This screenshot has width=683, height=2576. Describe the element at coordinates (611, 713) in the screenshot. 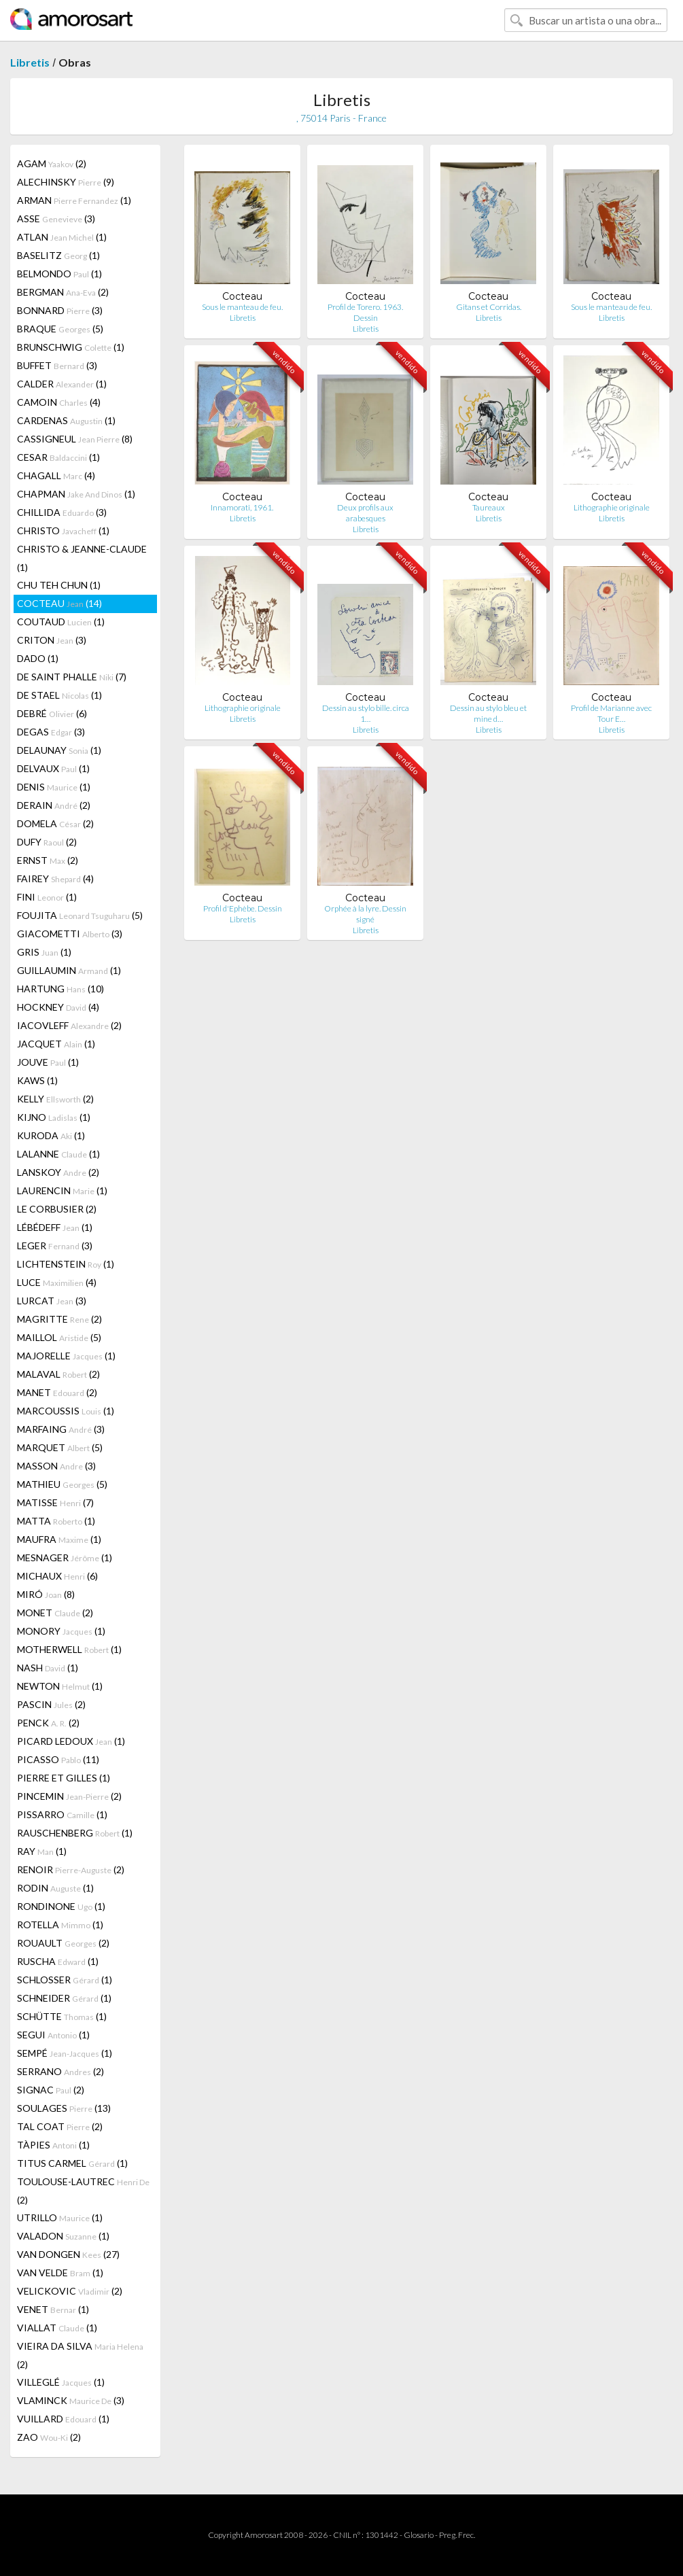

I see `Profil de Marianne avec Tour E…` at that location.